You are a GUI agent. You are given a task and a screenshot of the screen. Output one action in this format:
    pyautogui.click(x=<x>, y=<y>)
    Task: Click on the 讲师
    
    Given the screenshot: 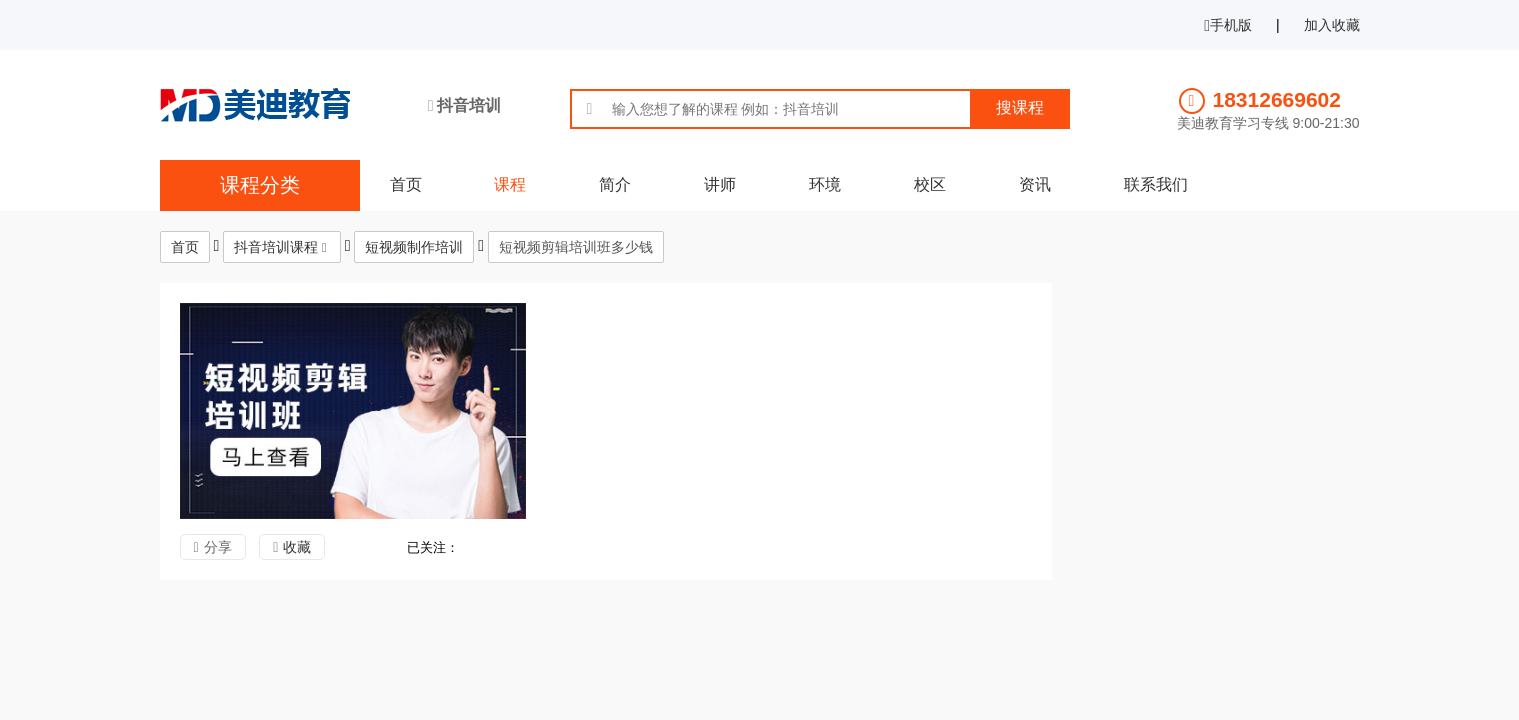 What is the action you would take?
    pyautogui.click(x=720, y=184)
    